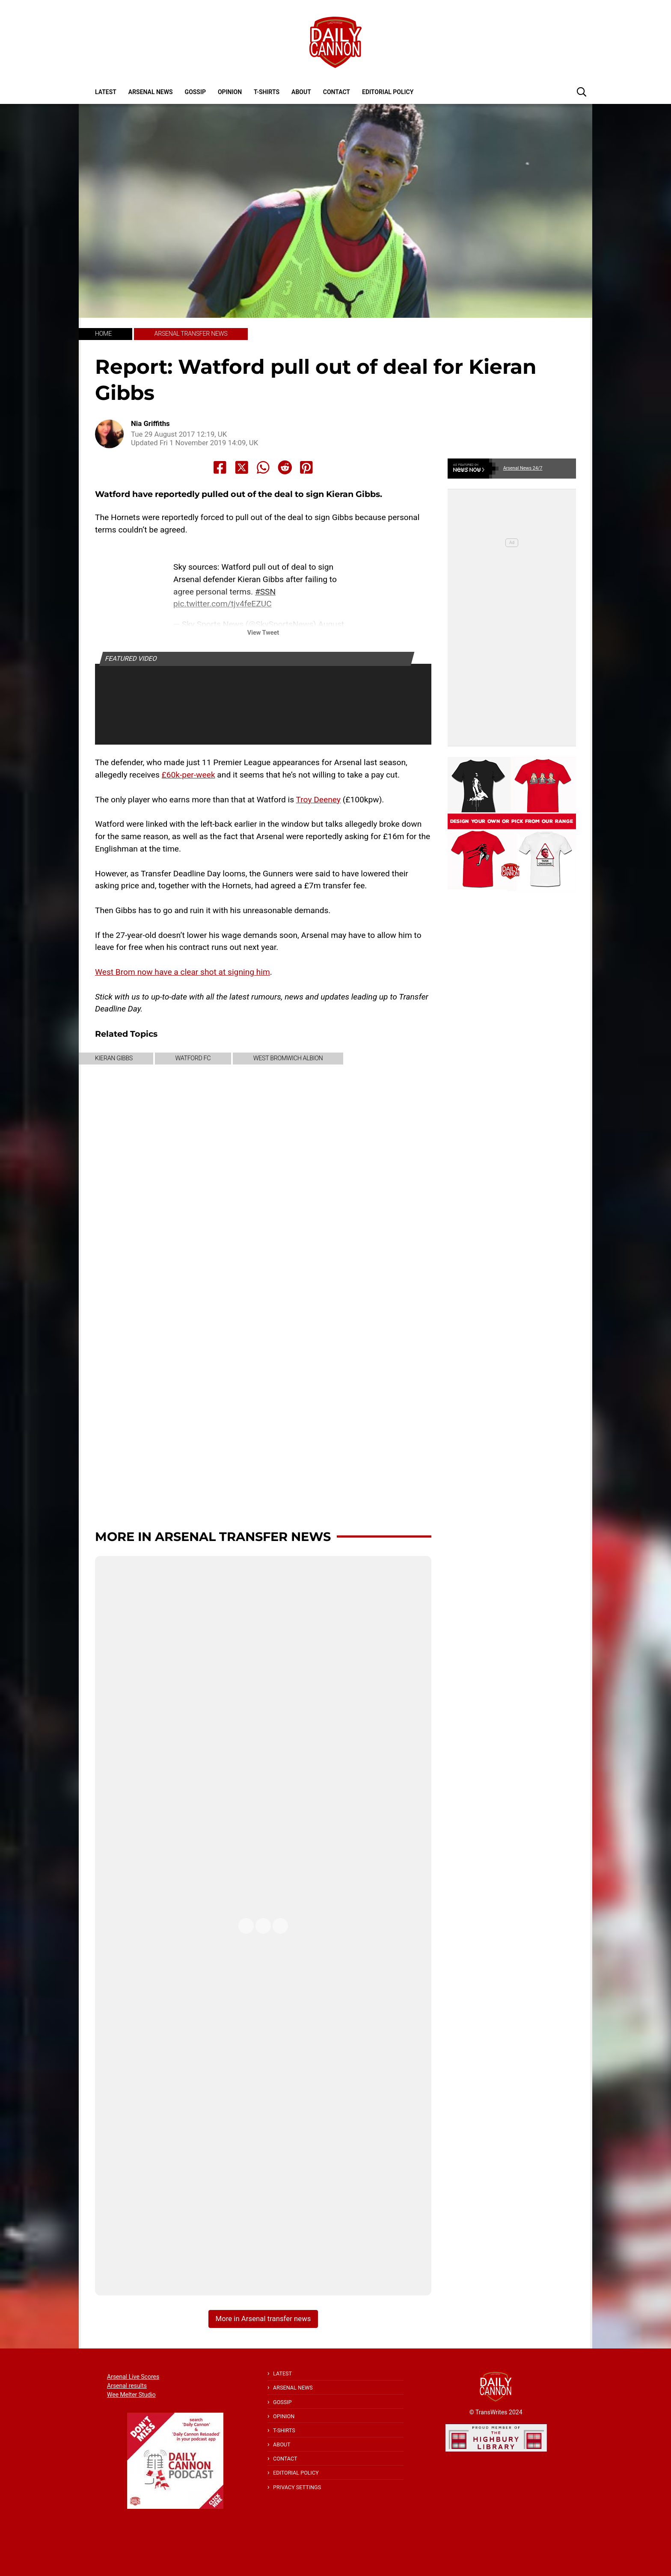 The width and height of the screenshot is (671, 2576). What do you see at coordinates (266, 92) in the screenshot?
I see `T-shirts` at bounding box center [266, 92].